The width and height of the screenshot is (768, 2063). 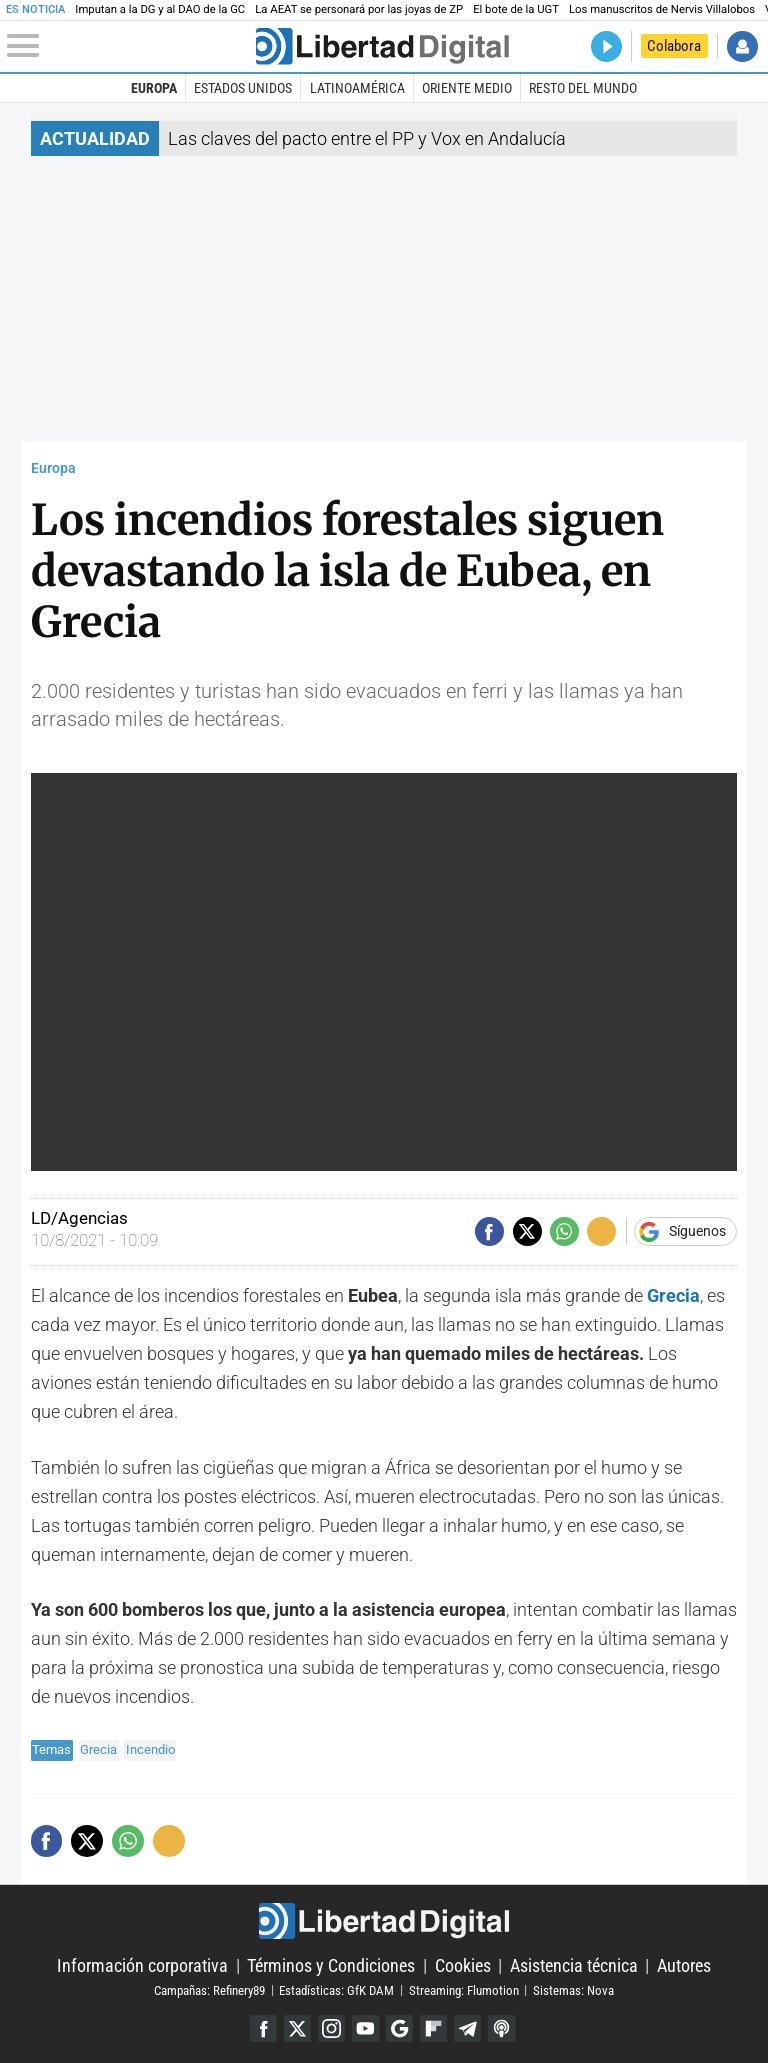 I want to click on Estadísticas: GfK DAM, so click(x=336, y=1989).